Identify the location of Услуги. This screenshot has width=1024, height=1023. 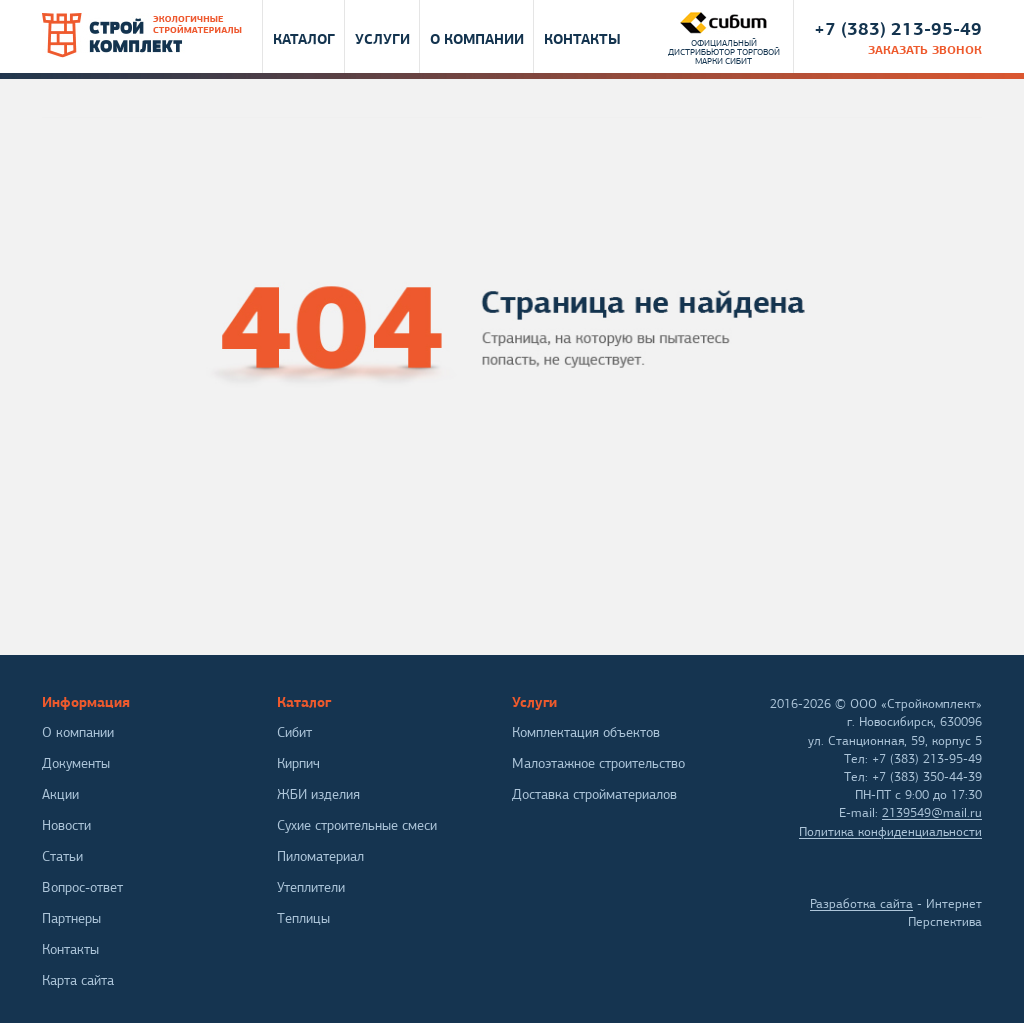
(382, 38).